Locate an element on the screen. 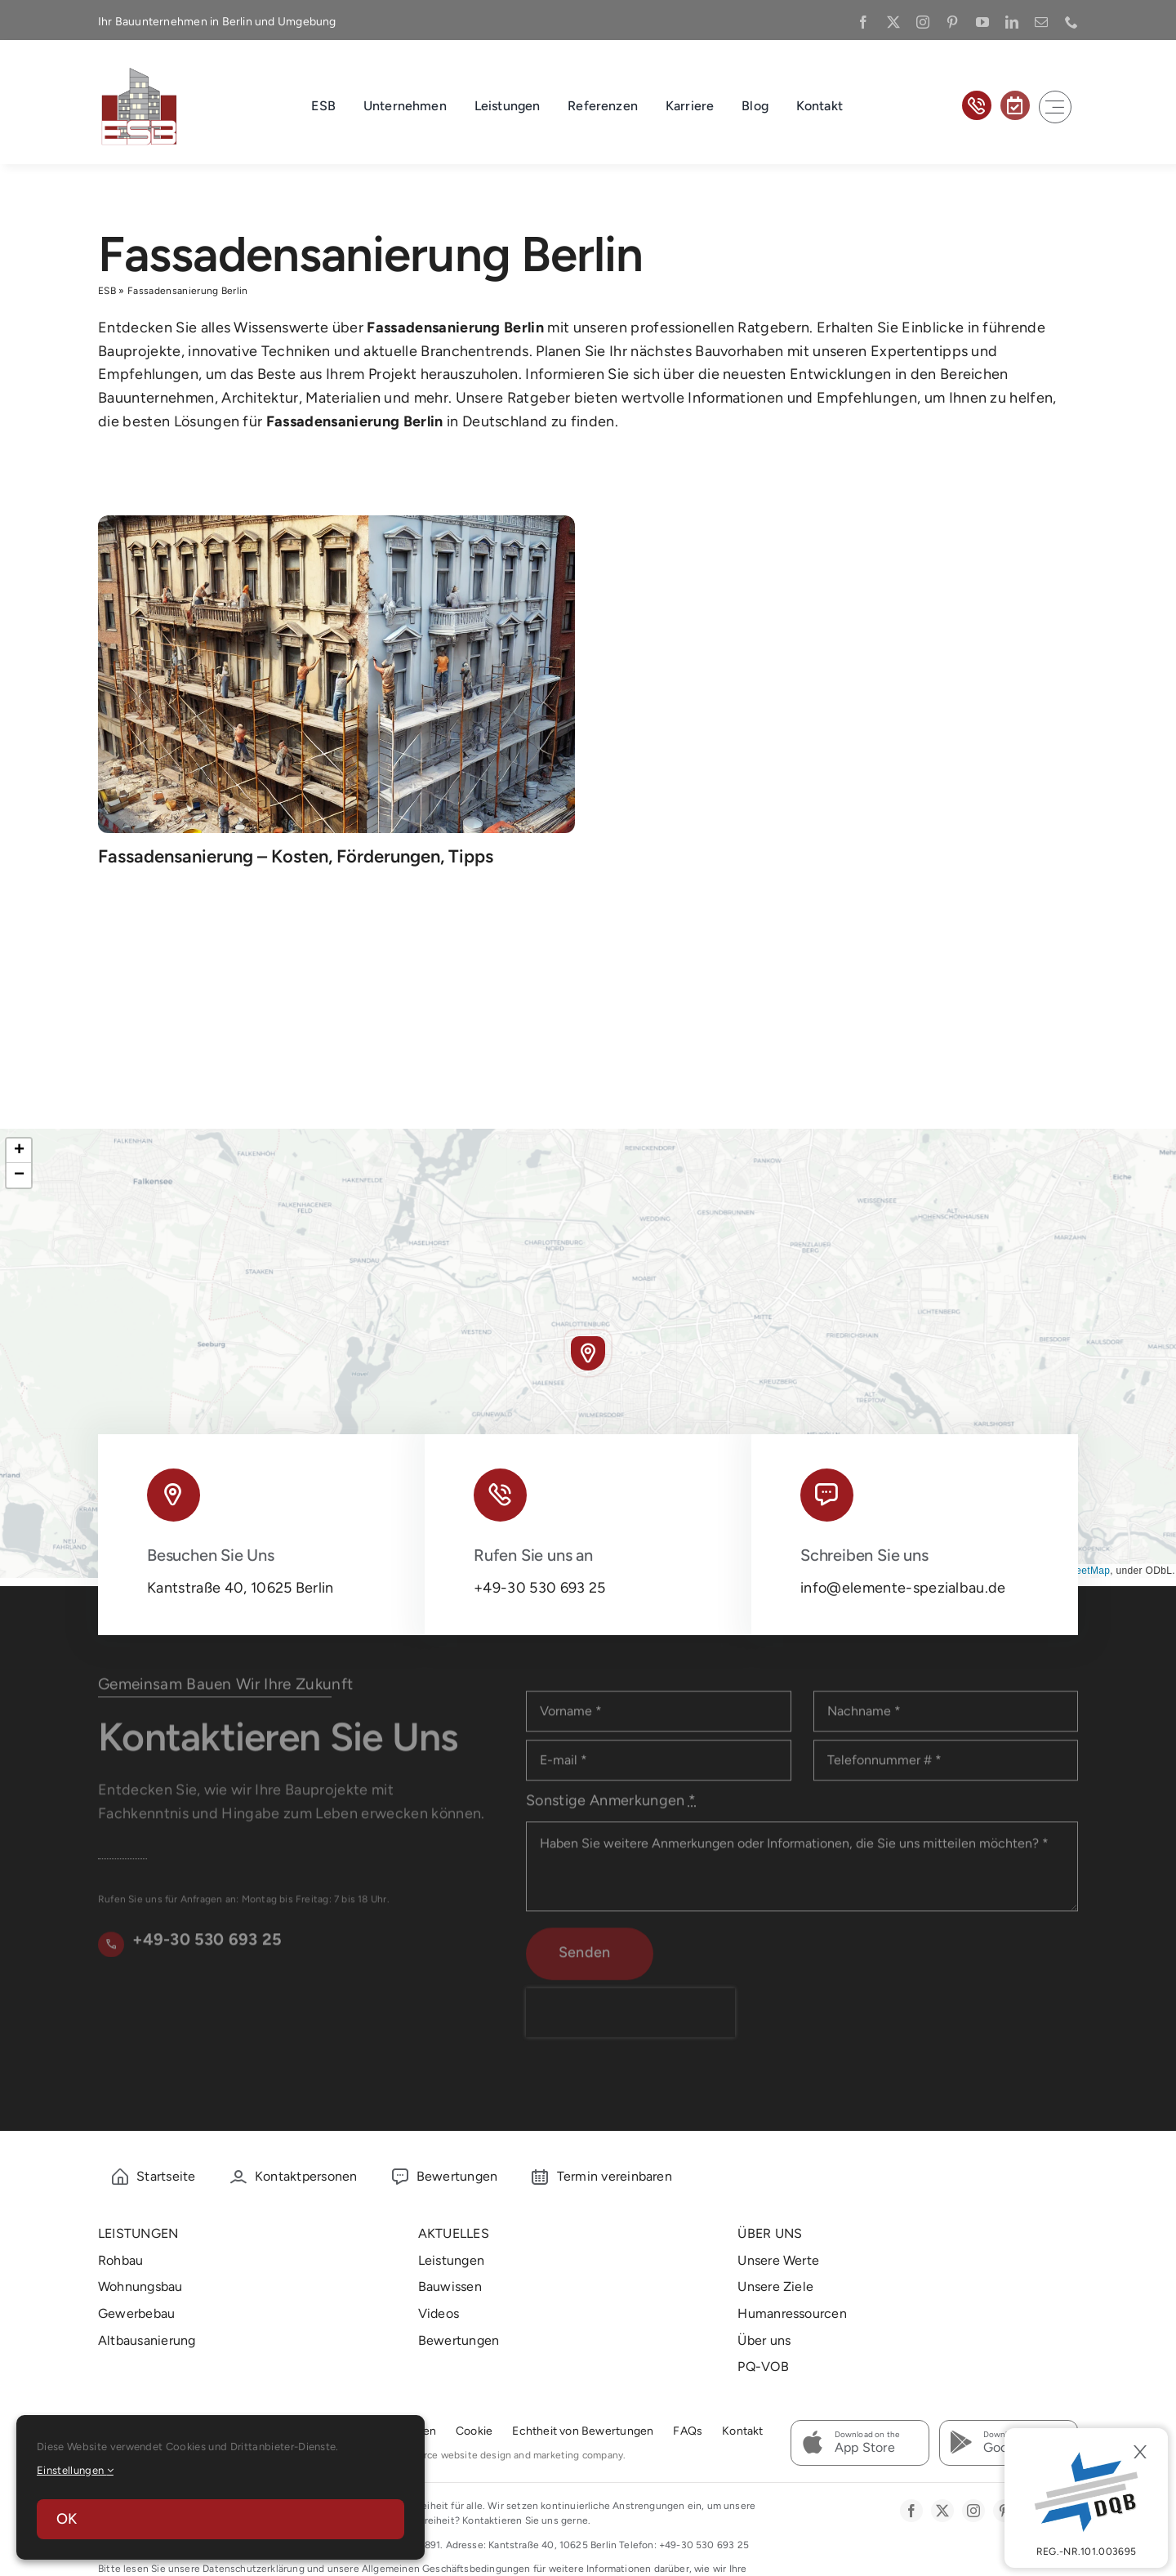  [Close] is located at coordinates (1140, 2452).